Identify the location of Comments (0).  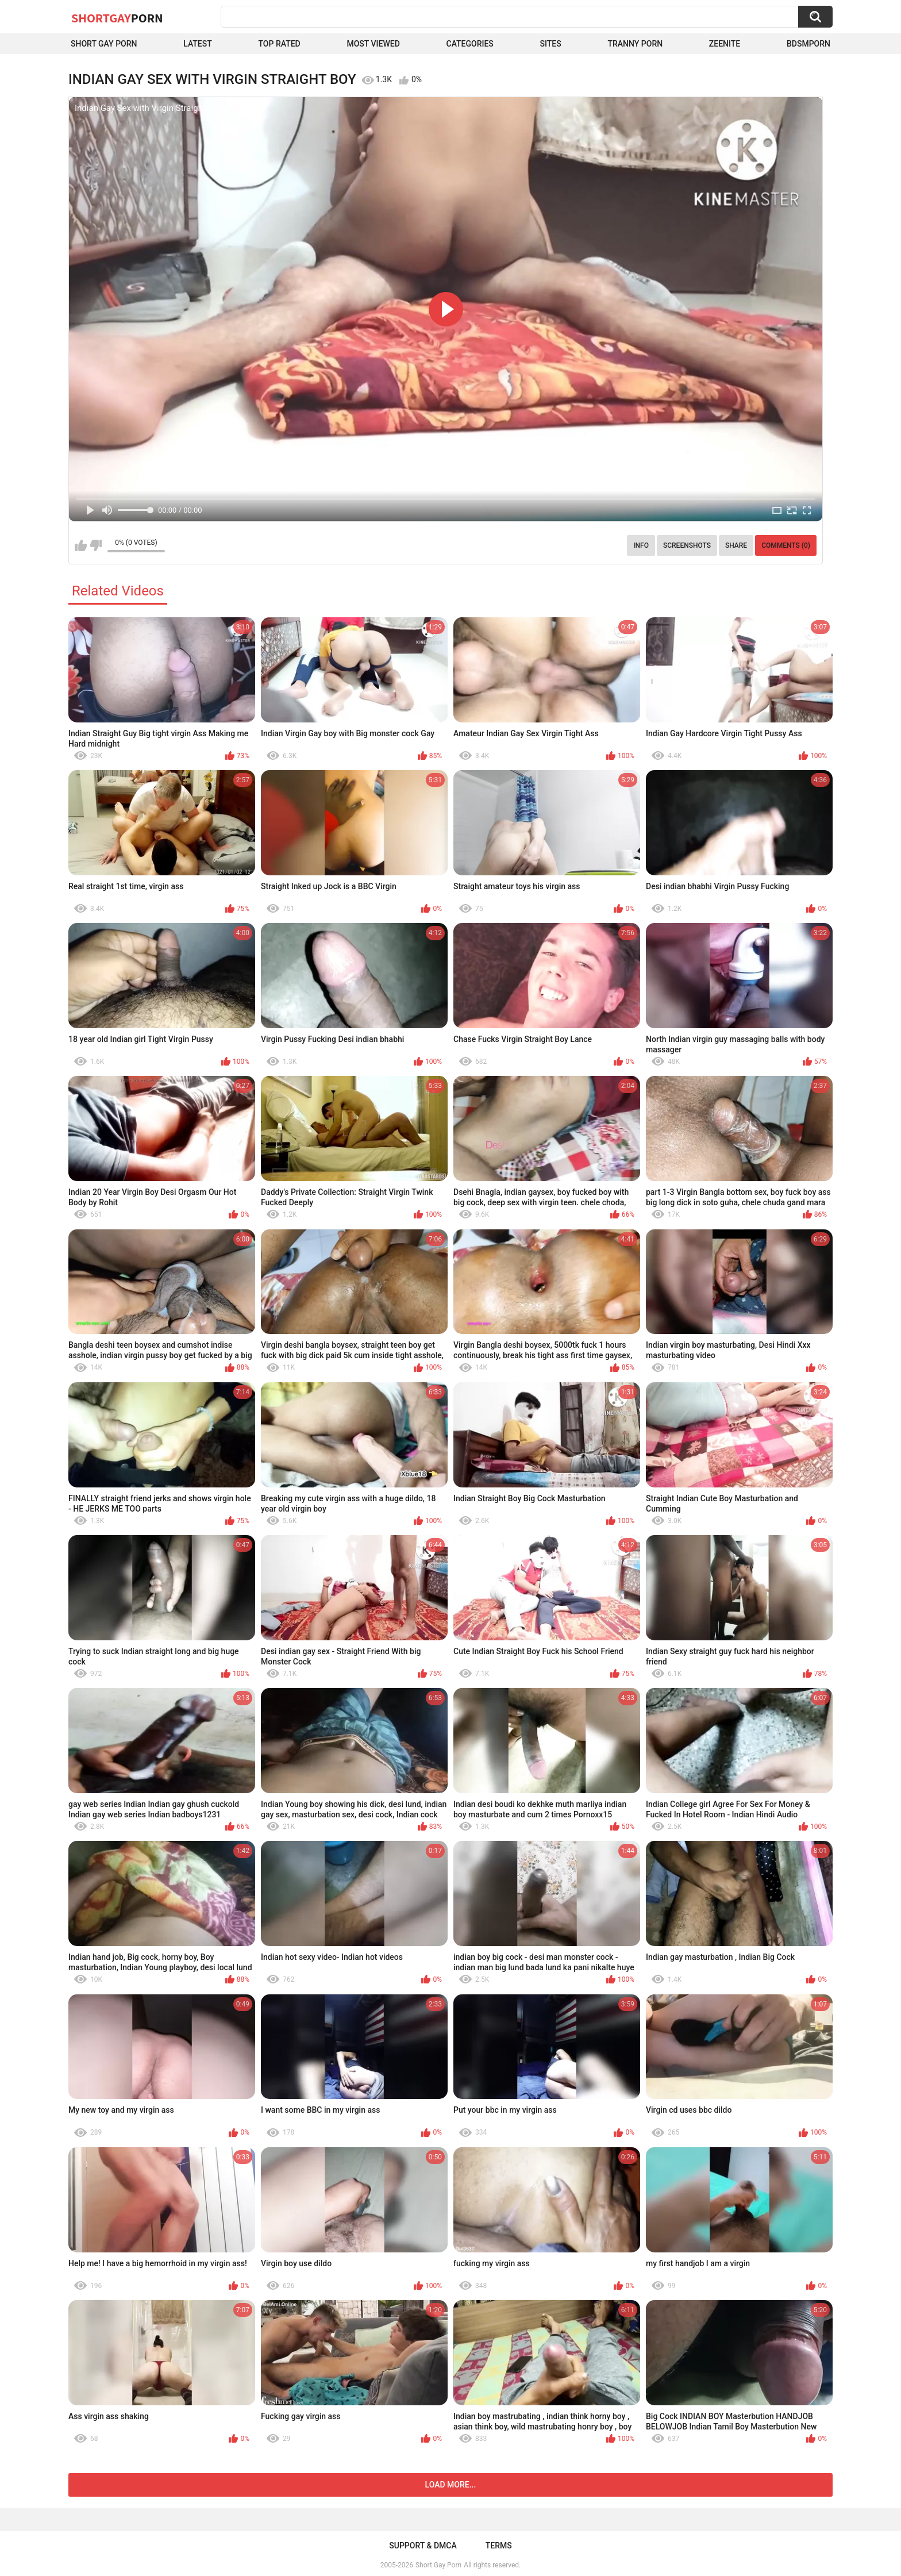
(785, 545).